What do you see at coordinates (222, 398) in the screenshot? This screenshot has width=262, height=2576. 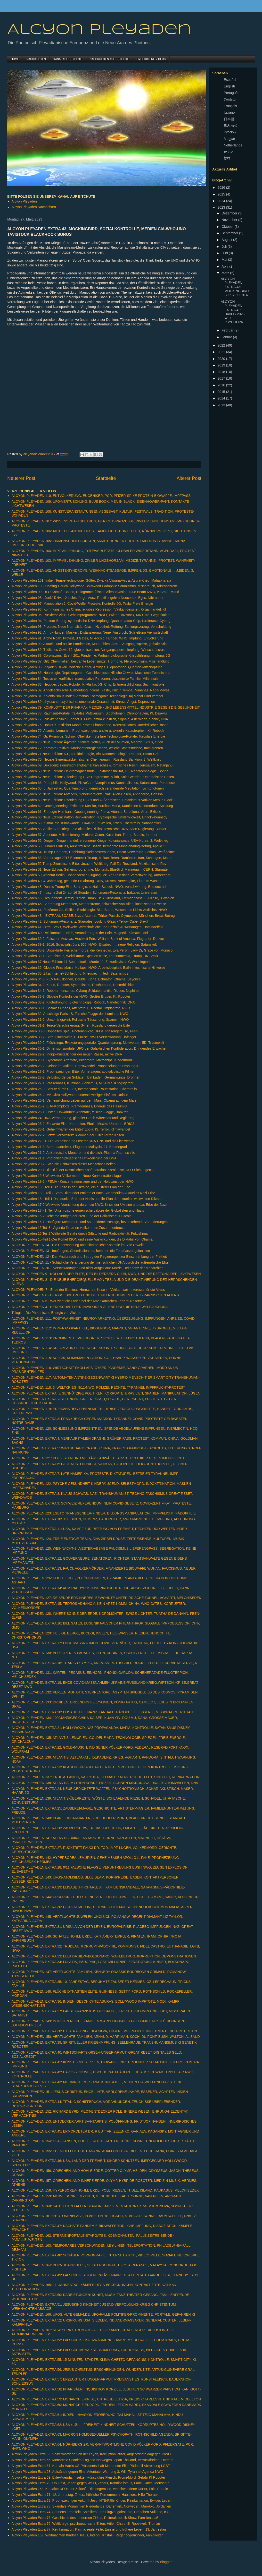 I see `2014` at bounding box center [222, 398].